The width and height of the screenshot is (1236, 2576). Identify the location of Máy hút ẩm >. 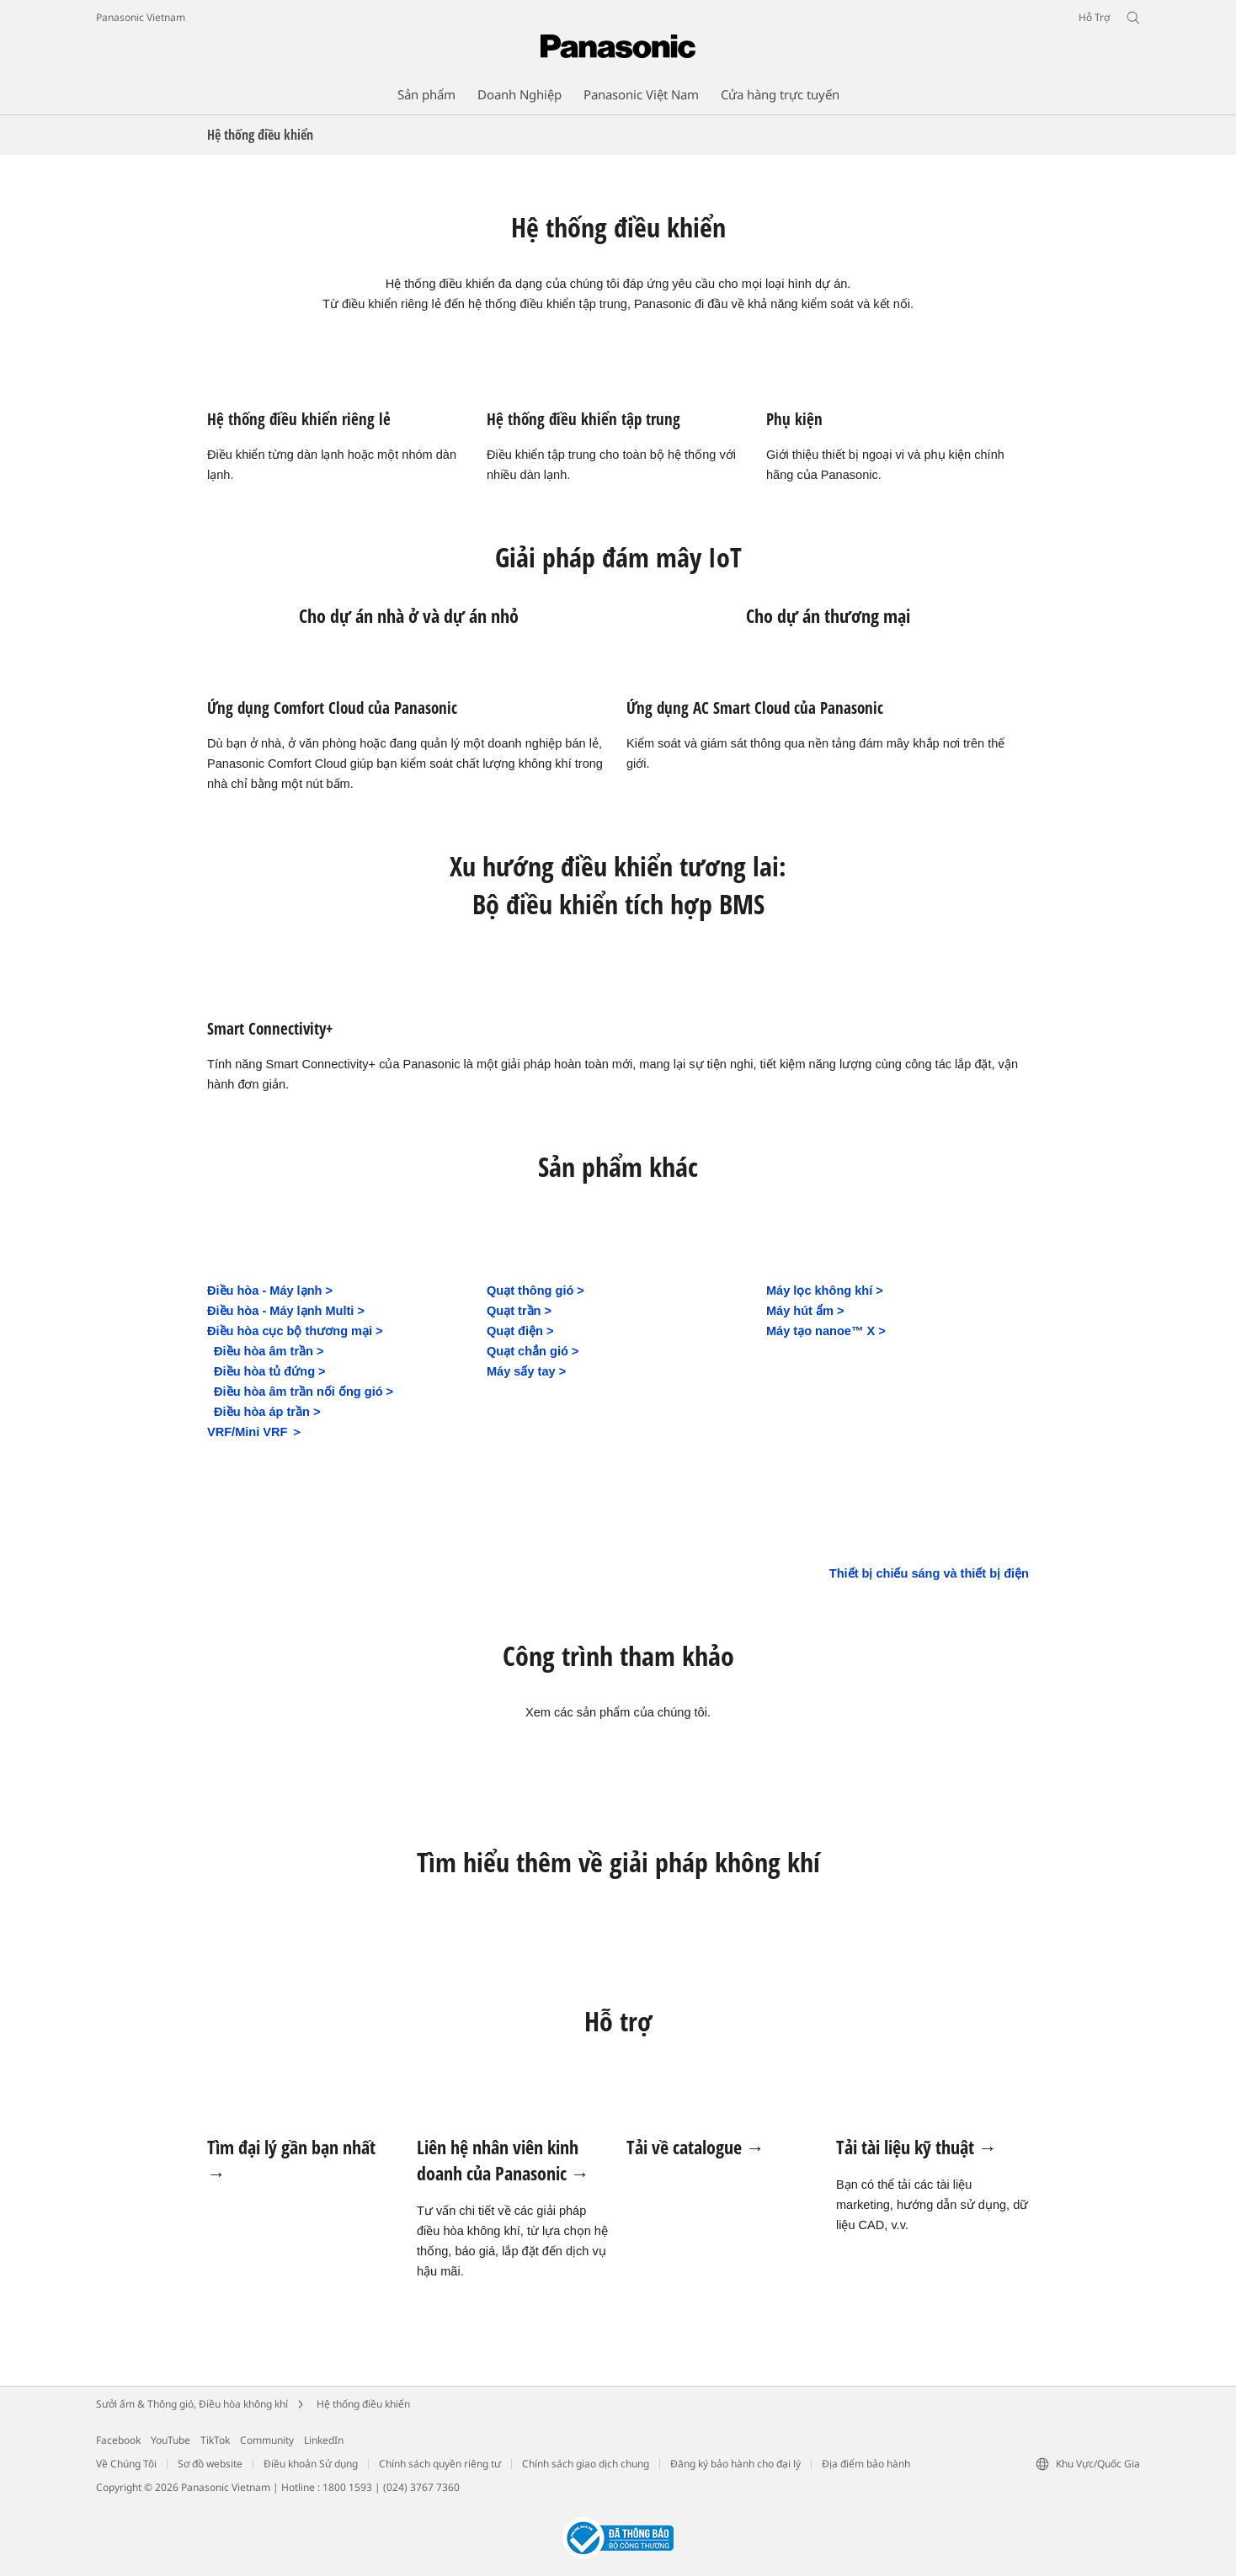
(805, 1310).